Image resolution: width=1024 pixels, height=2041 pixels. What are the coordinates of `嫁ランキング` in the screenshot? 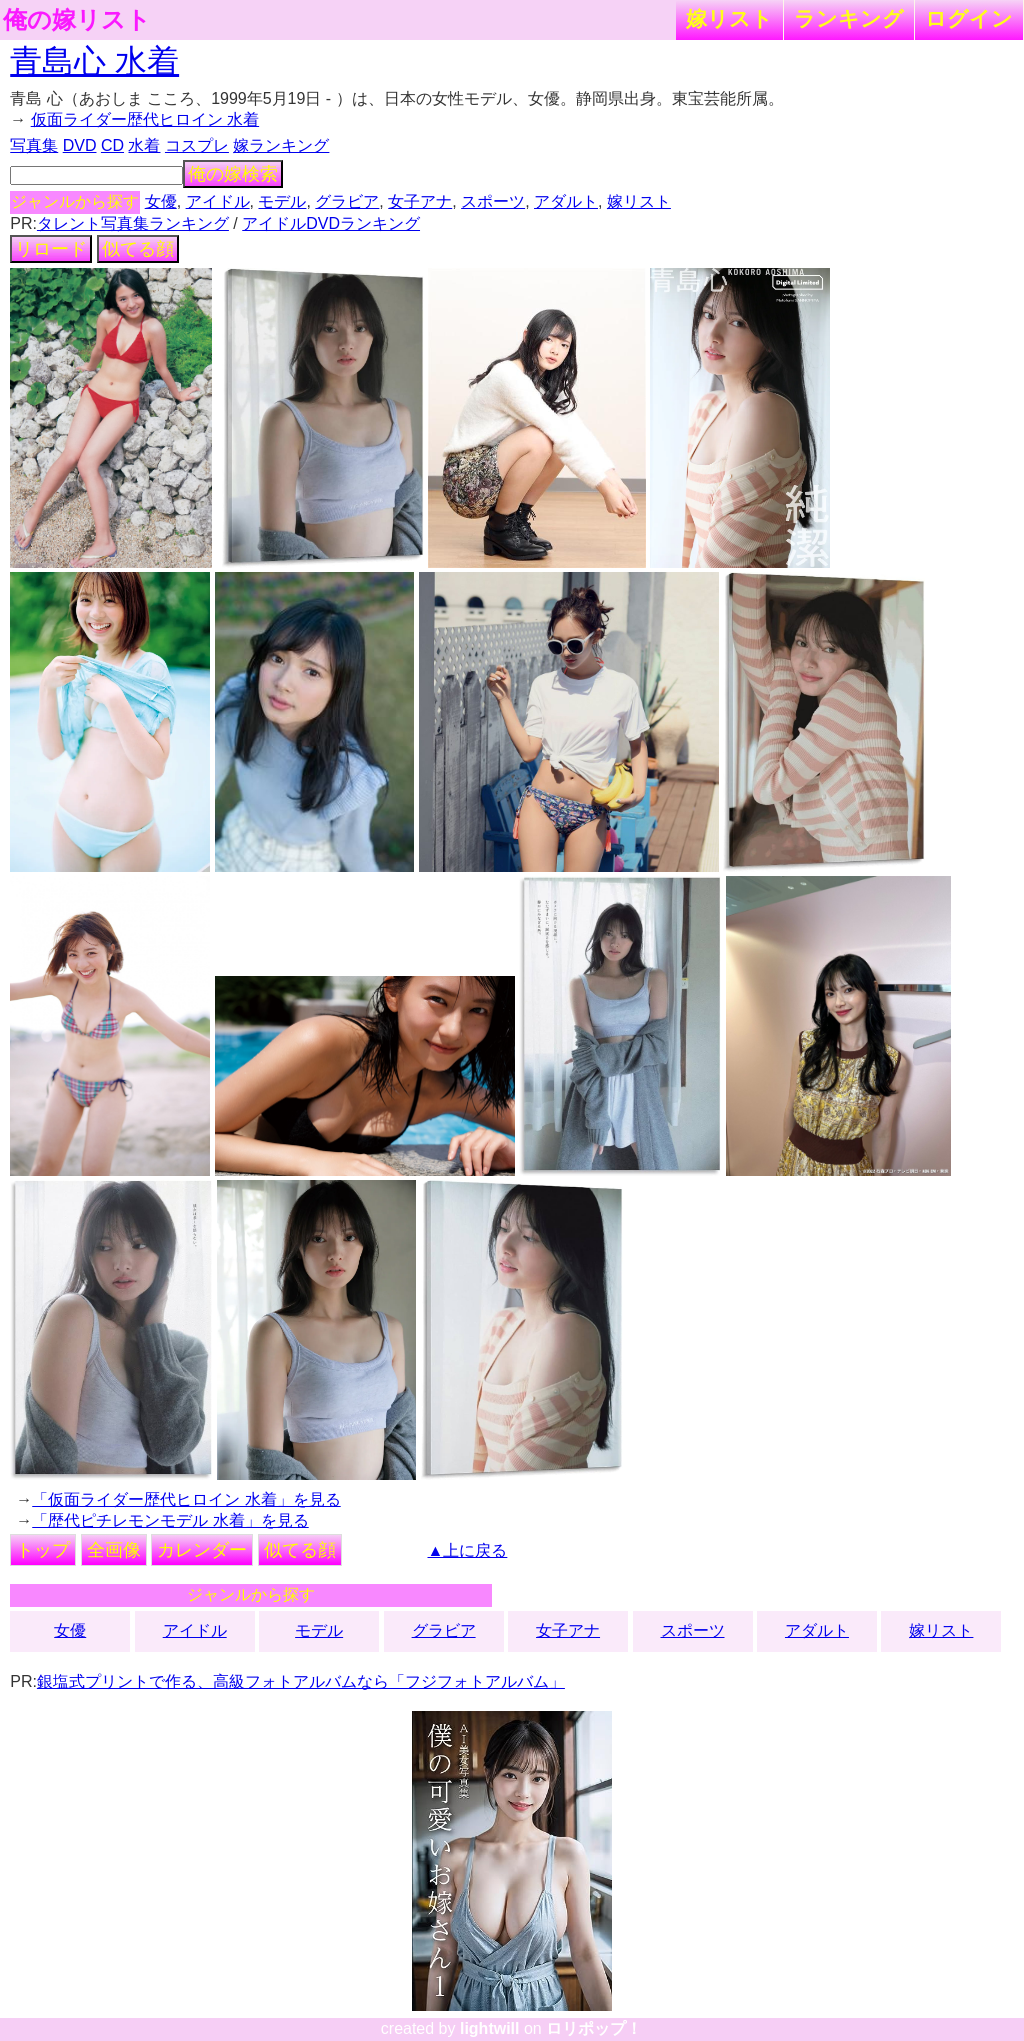 It's located at (281, 145).